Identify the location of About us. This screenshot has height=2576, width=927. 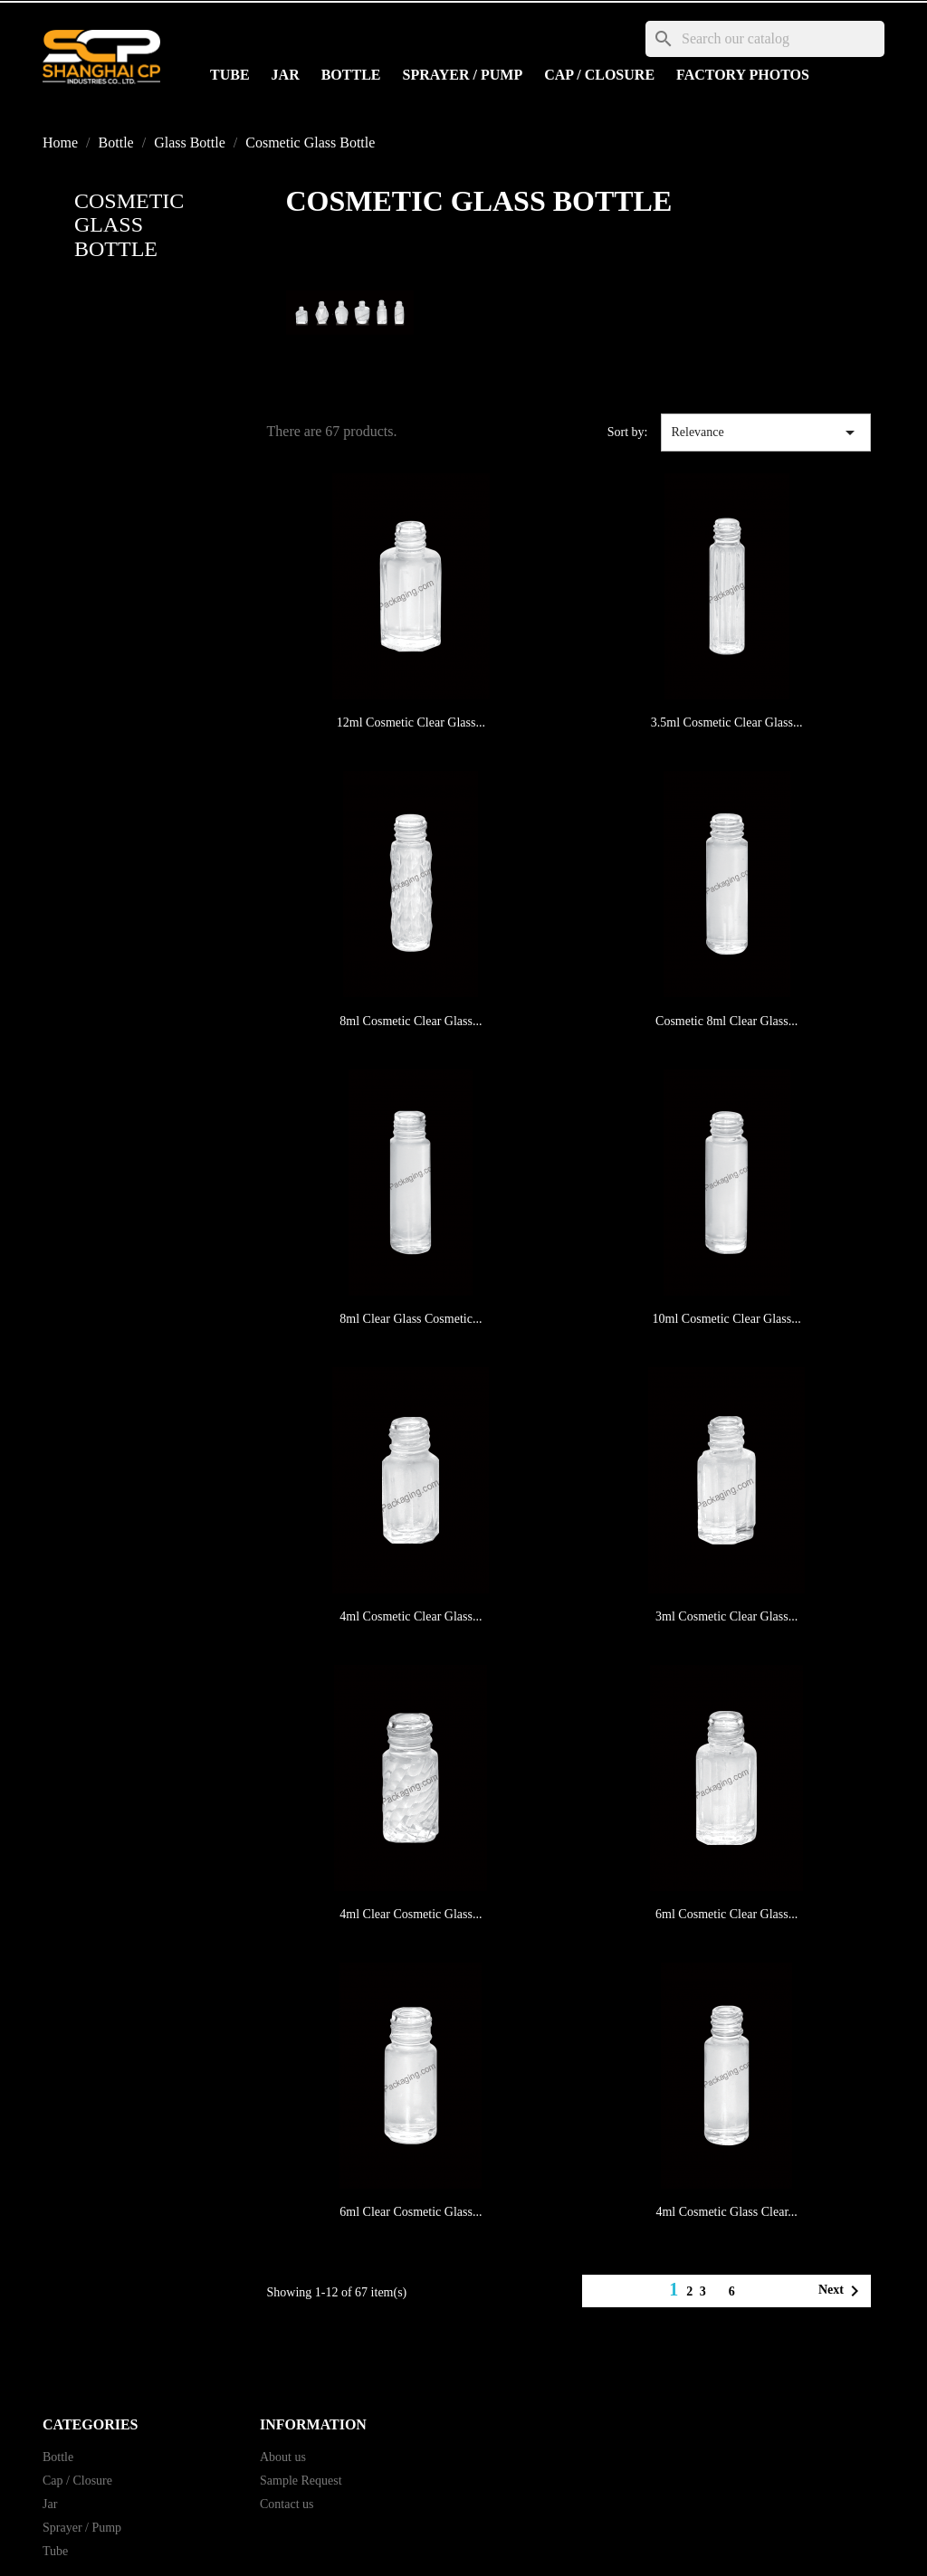
(283, 2457).